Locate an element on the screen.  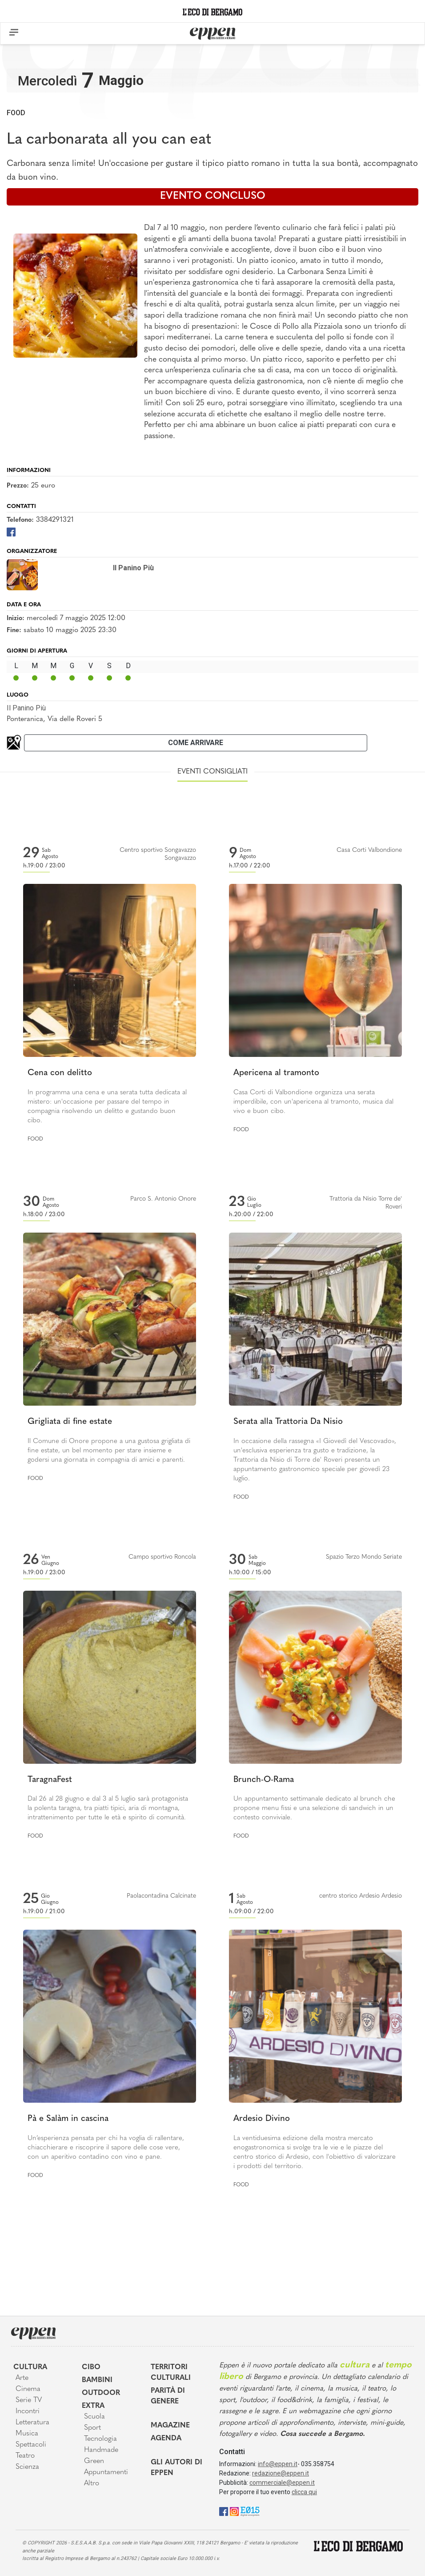
Grigliata di fine estate is located at coordinates (70, 1422).